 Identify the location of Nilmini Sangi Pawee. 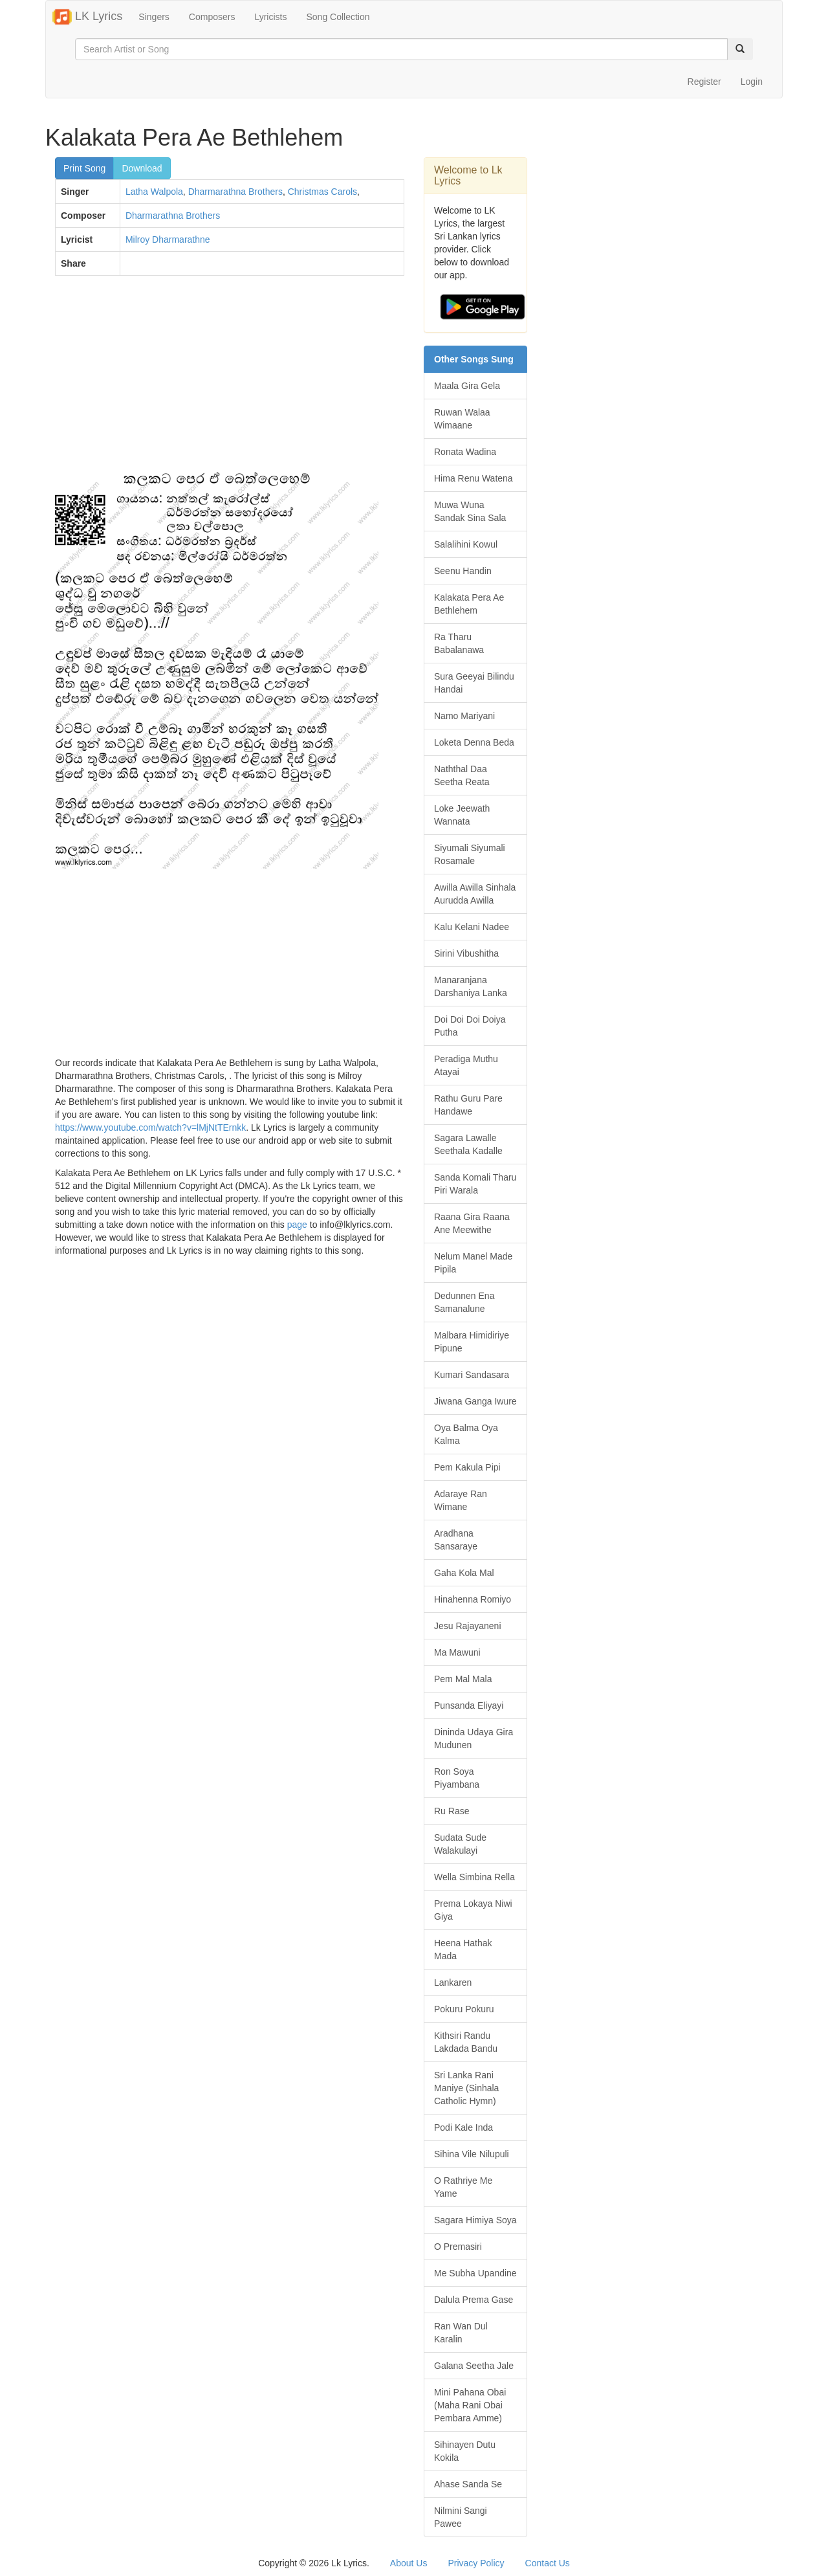
(460, 2517).